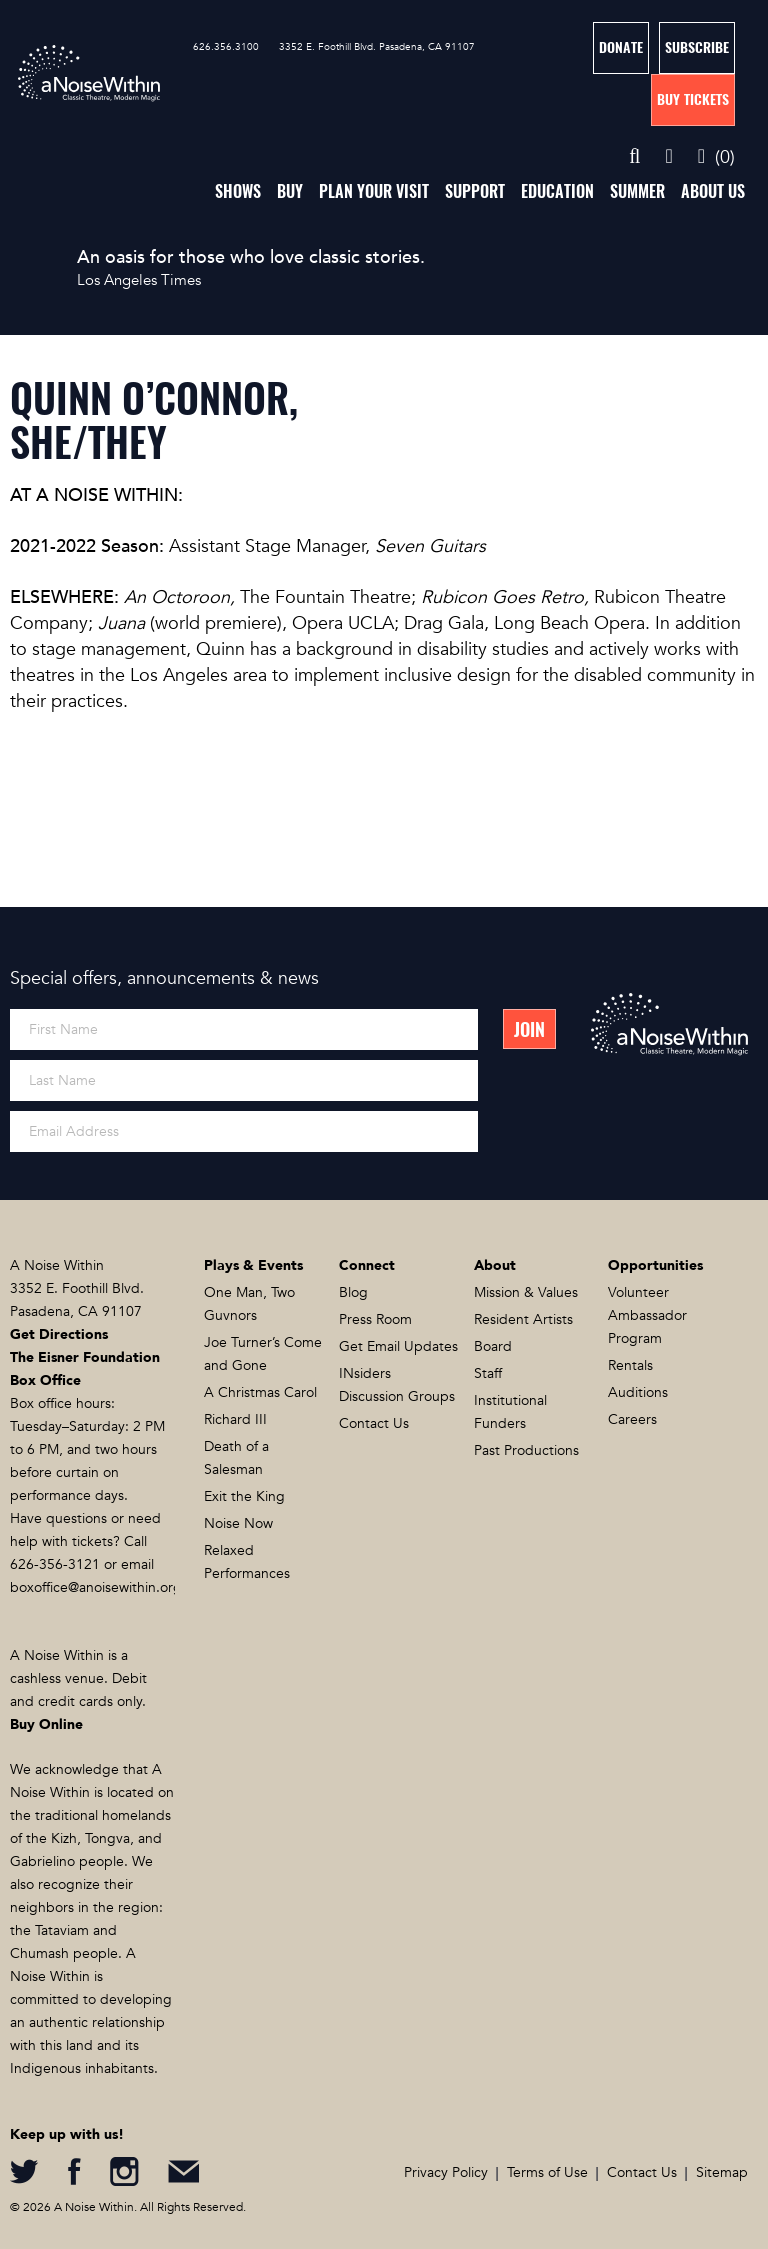  I want to click on Exit the King, so click(244, 1496).